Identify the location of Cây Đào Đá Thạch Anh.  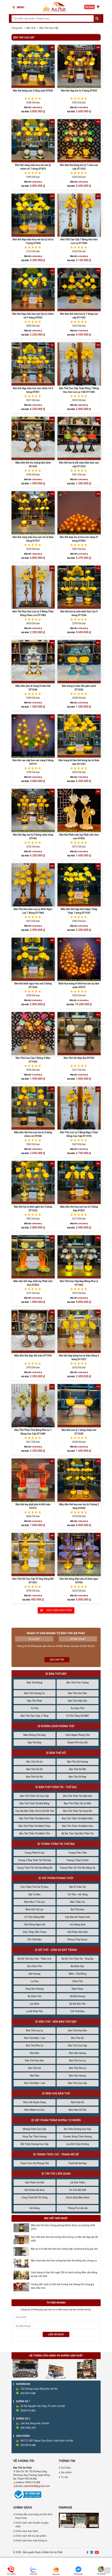
(77, 1917).